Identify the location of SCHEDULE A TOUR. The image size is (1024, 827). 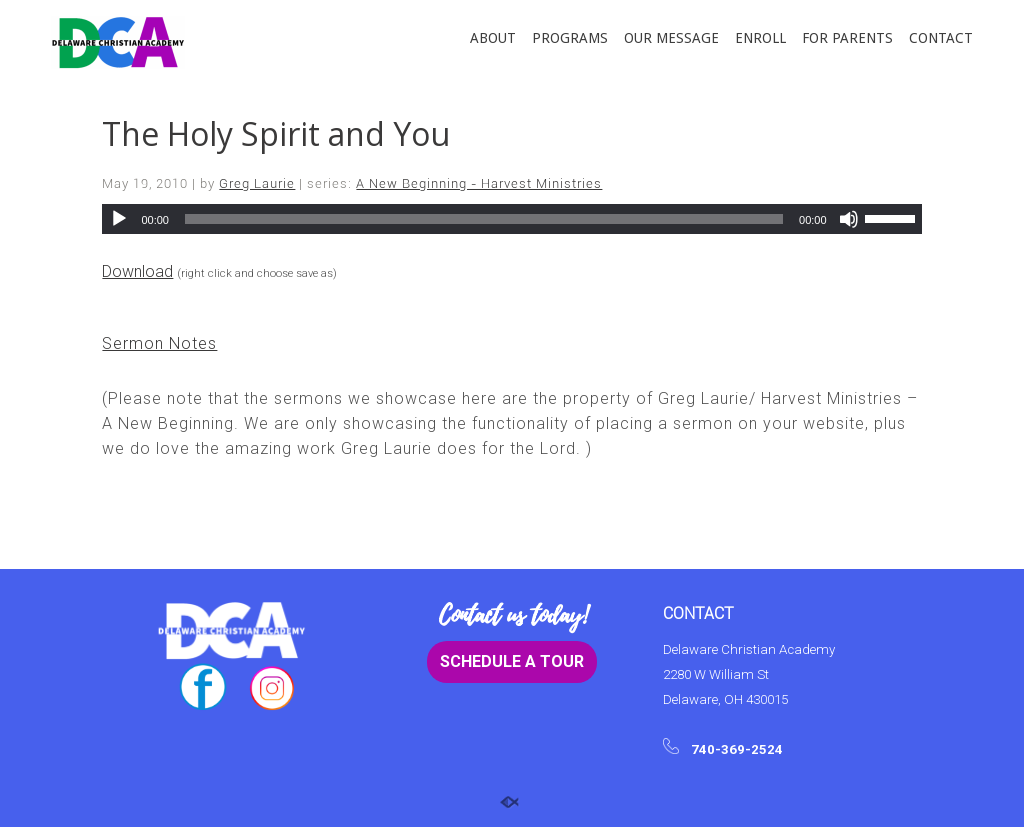
(512, 661).